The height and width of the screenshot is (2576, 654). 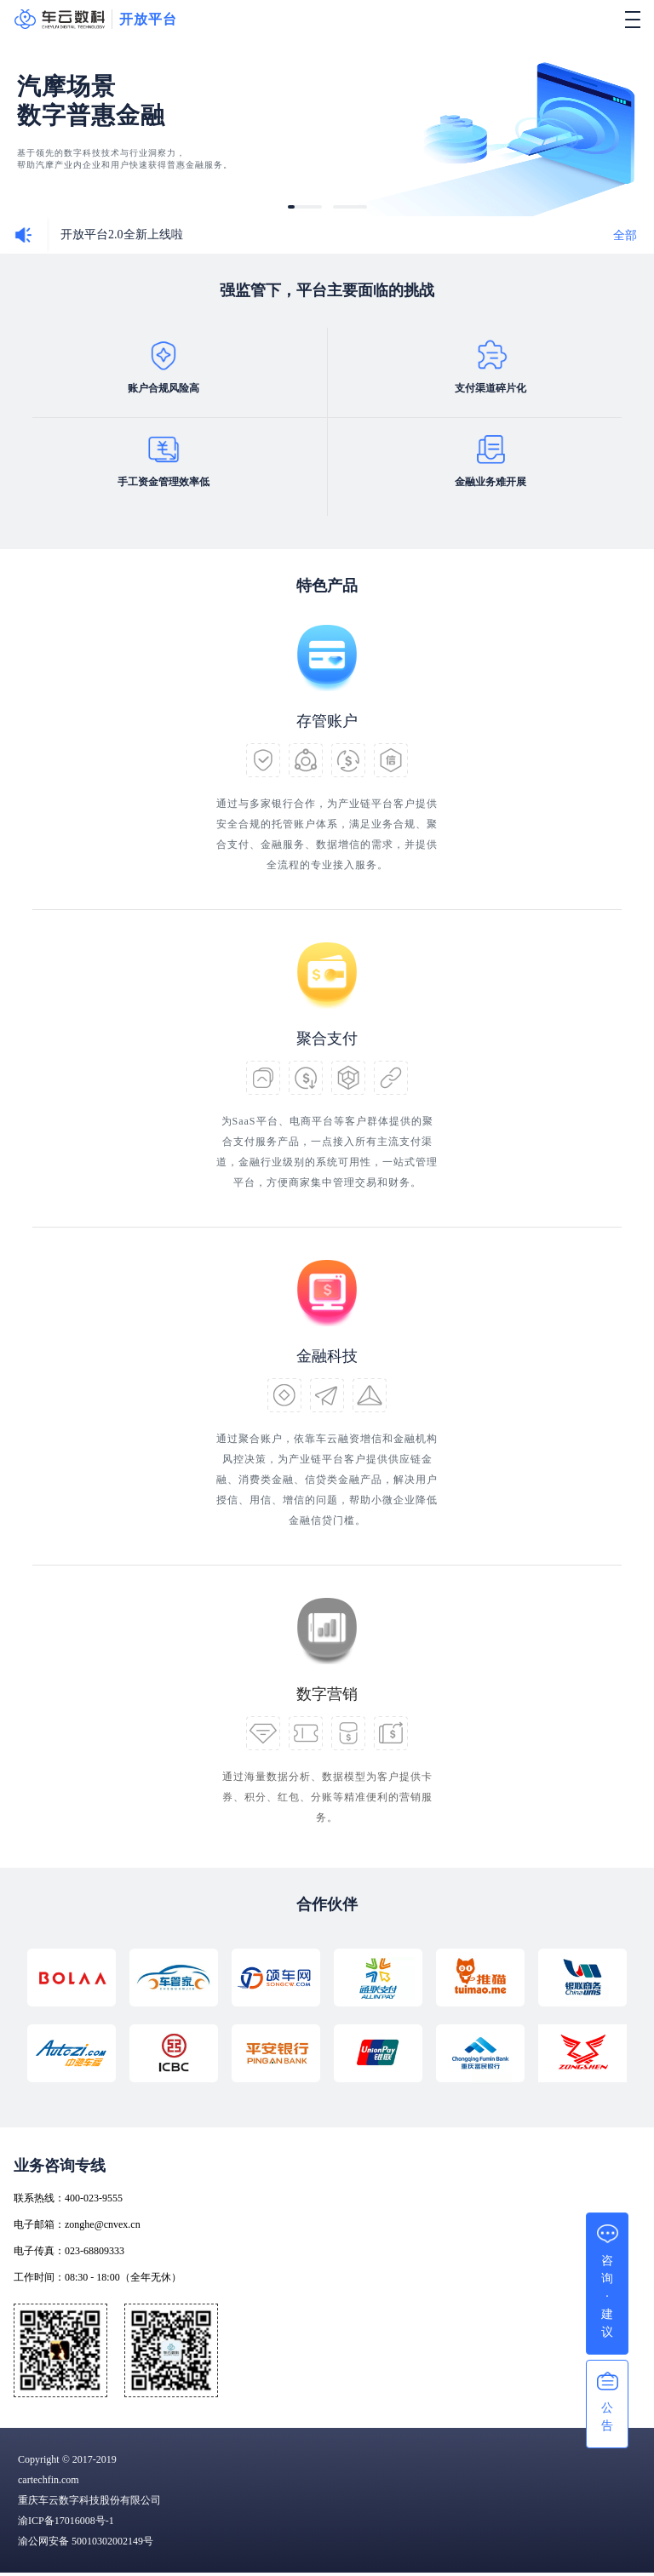 I want to click on 为SaaS平台、电商平台等客户群体提供的聚合支付服务产品，一点接入所有主流支付渠道，金融行业级别的系统可用性，一站式管理平台，方便商家集中管理交易和财务。, so click(x=327, y=1151).